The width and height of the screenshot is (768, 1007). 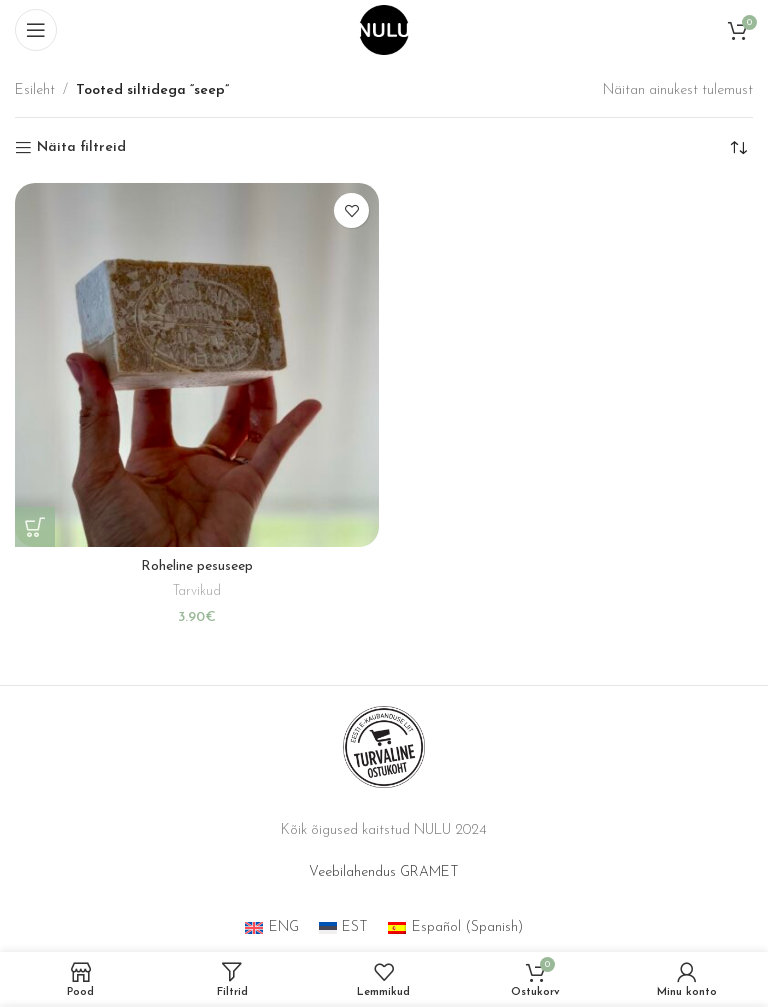 I want to click on [Site logo], so click(x=384, y=29).